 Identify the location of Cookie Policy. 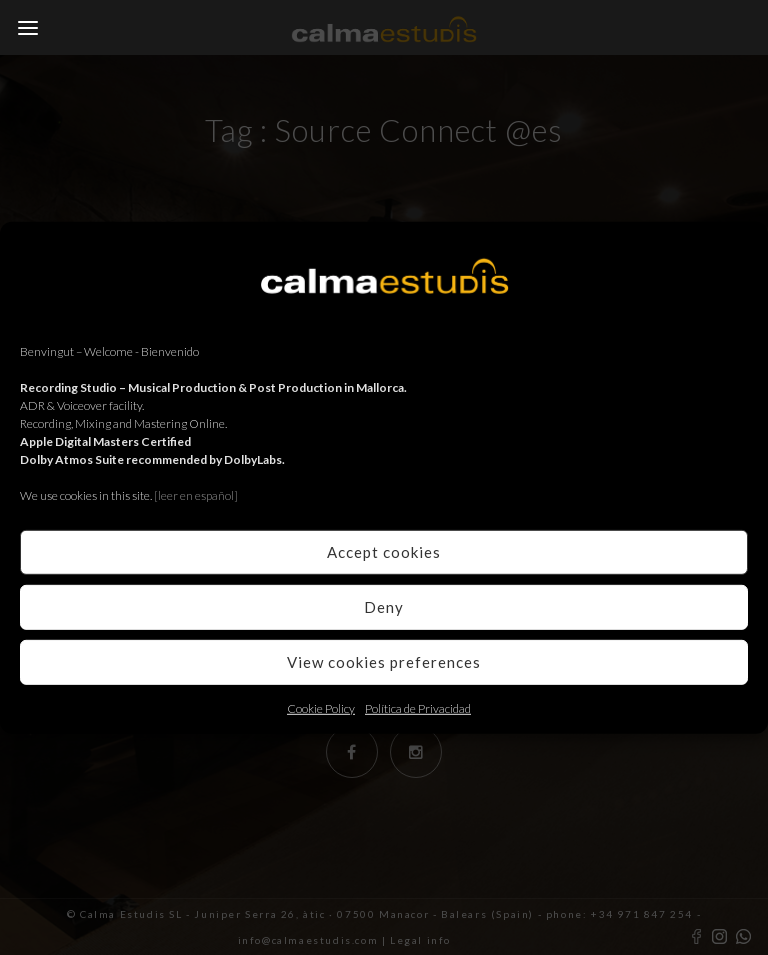
(321, 707).